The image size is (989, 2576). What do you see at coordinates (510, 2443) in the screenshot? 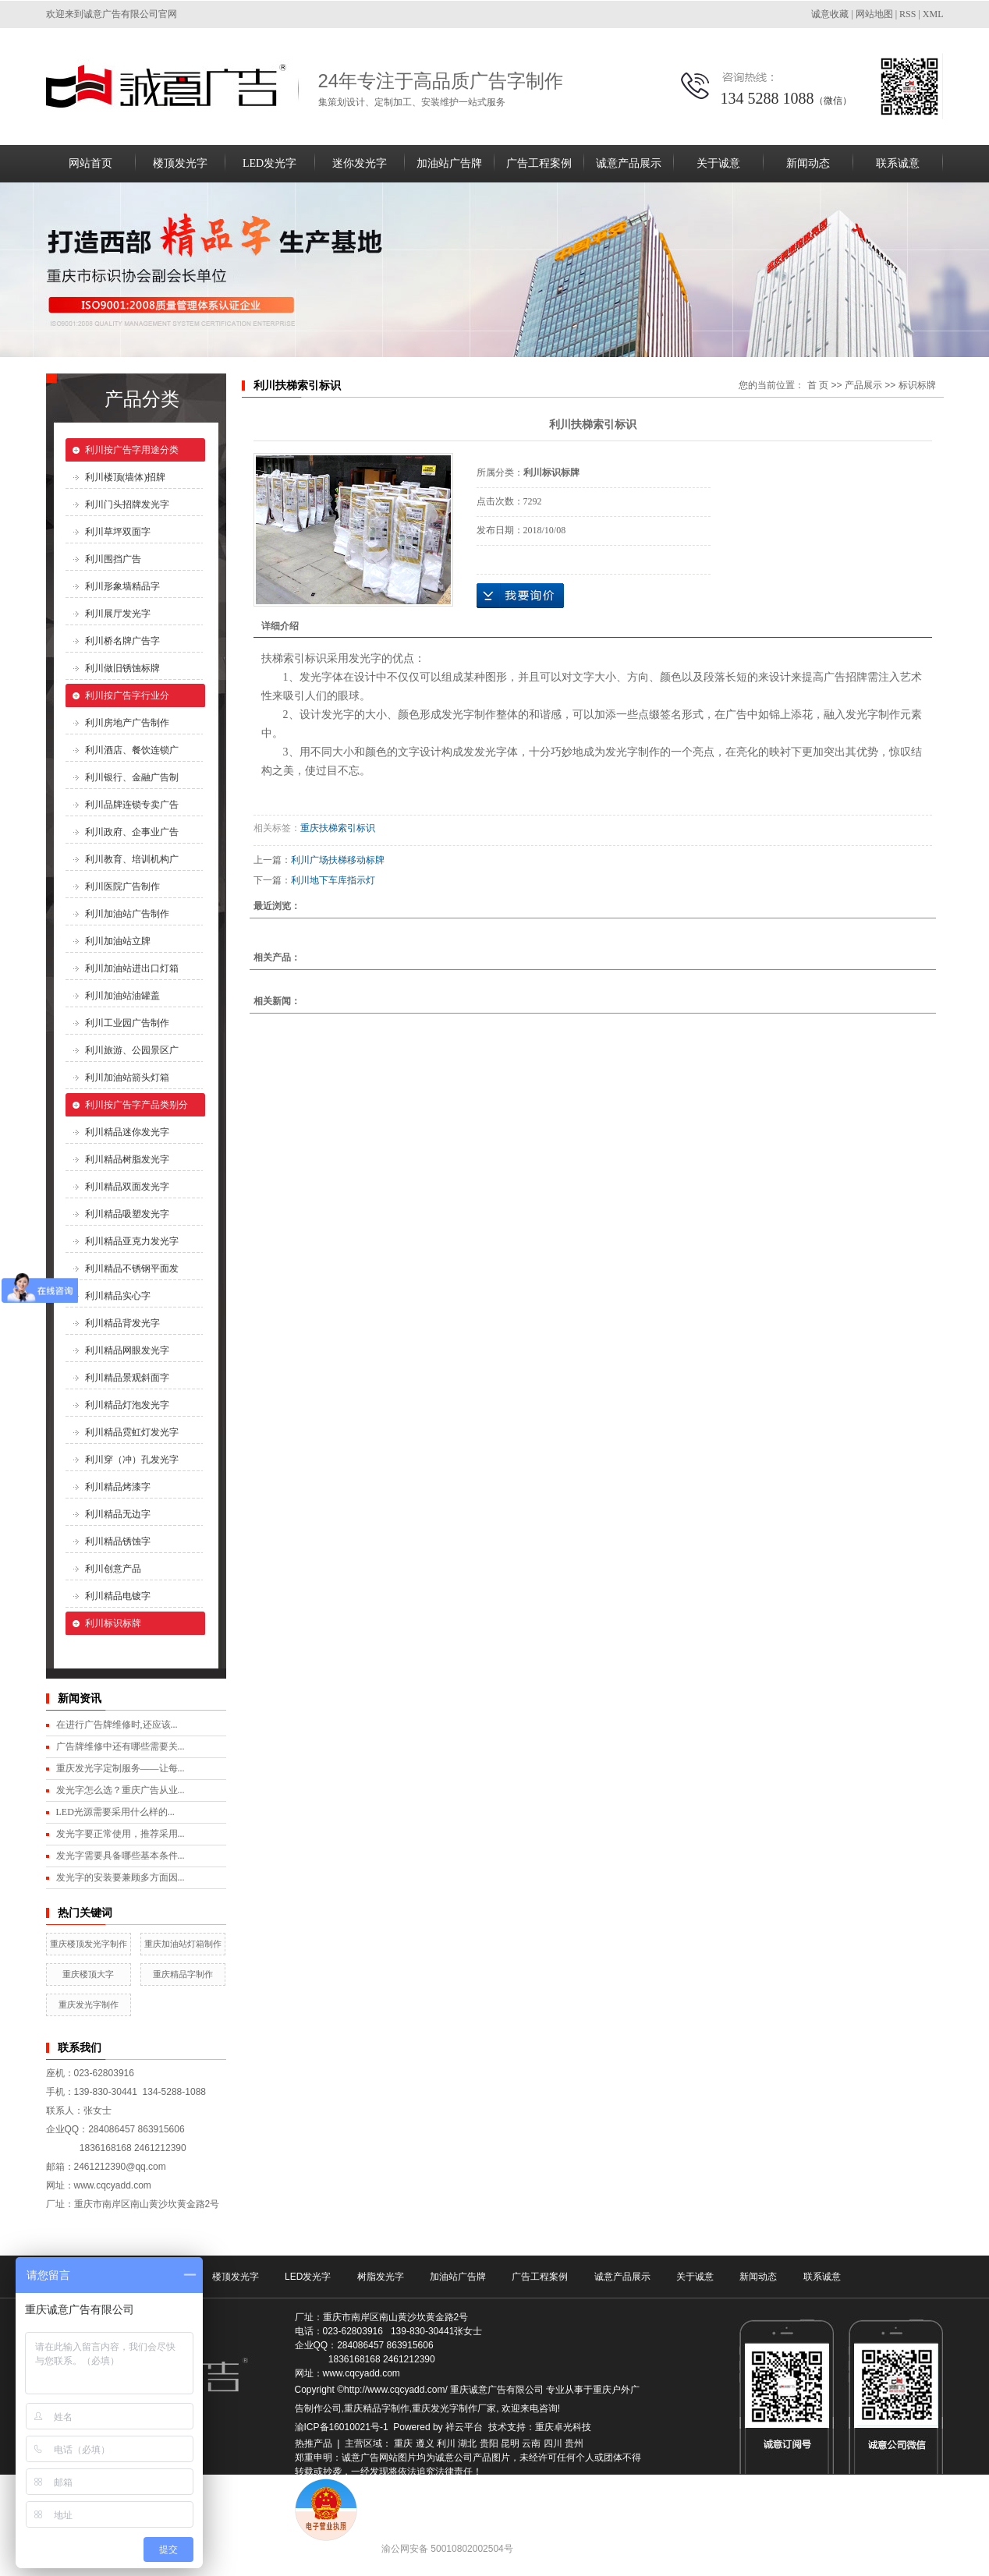
I see `昆明` at bounding box center [510, 2443].